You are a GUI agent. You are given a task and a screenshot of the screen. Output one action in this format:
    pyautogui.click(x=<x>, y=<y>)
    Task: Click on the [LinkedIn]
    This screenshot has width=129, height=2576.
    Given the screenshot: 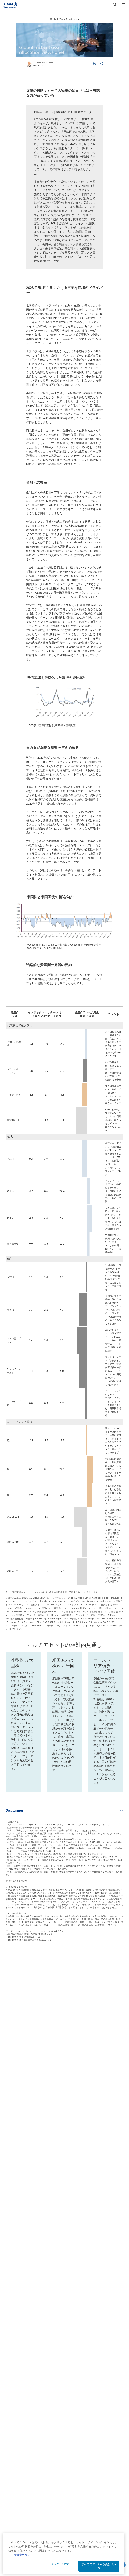 What is the action you would take?
    pyautogui.click(x=74, y=2490)
    